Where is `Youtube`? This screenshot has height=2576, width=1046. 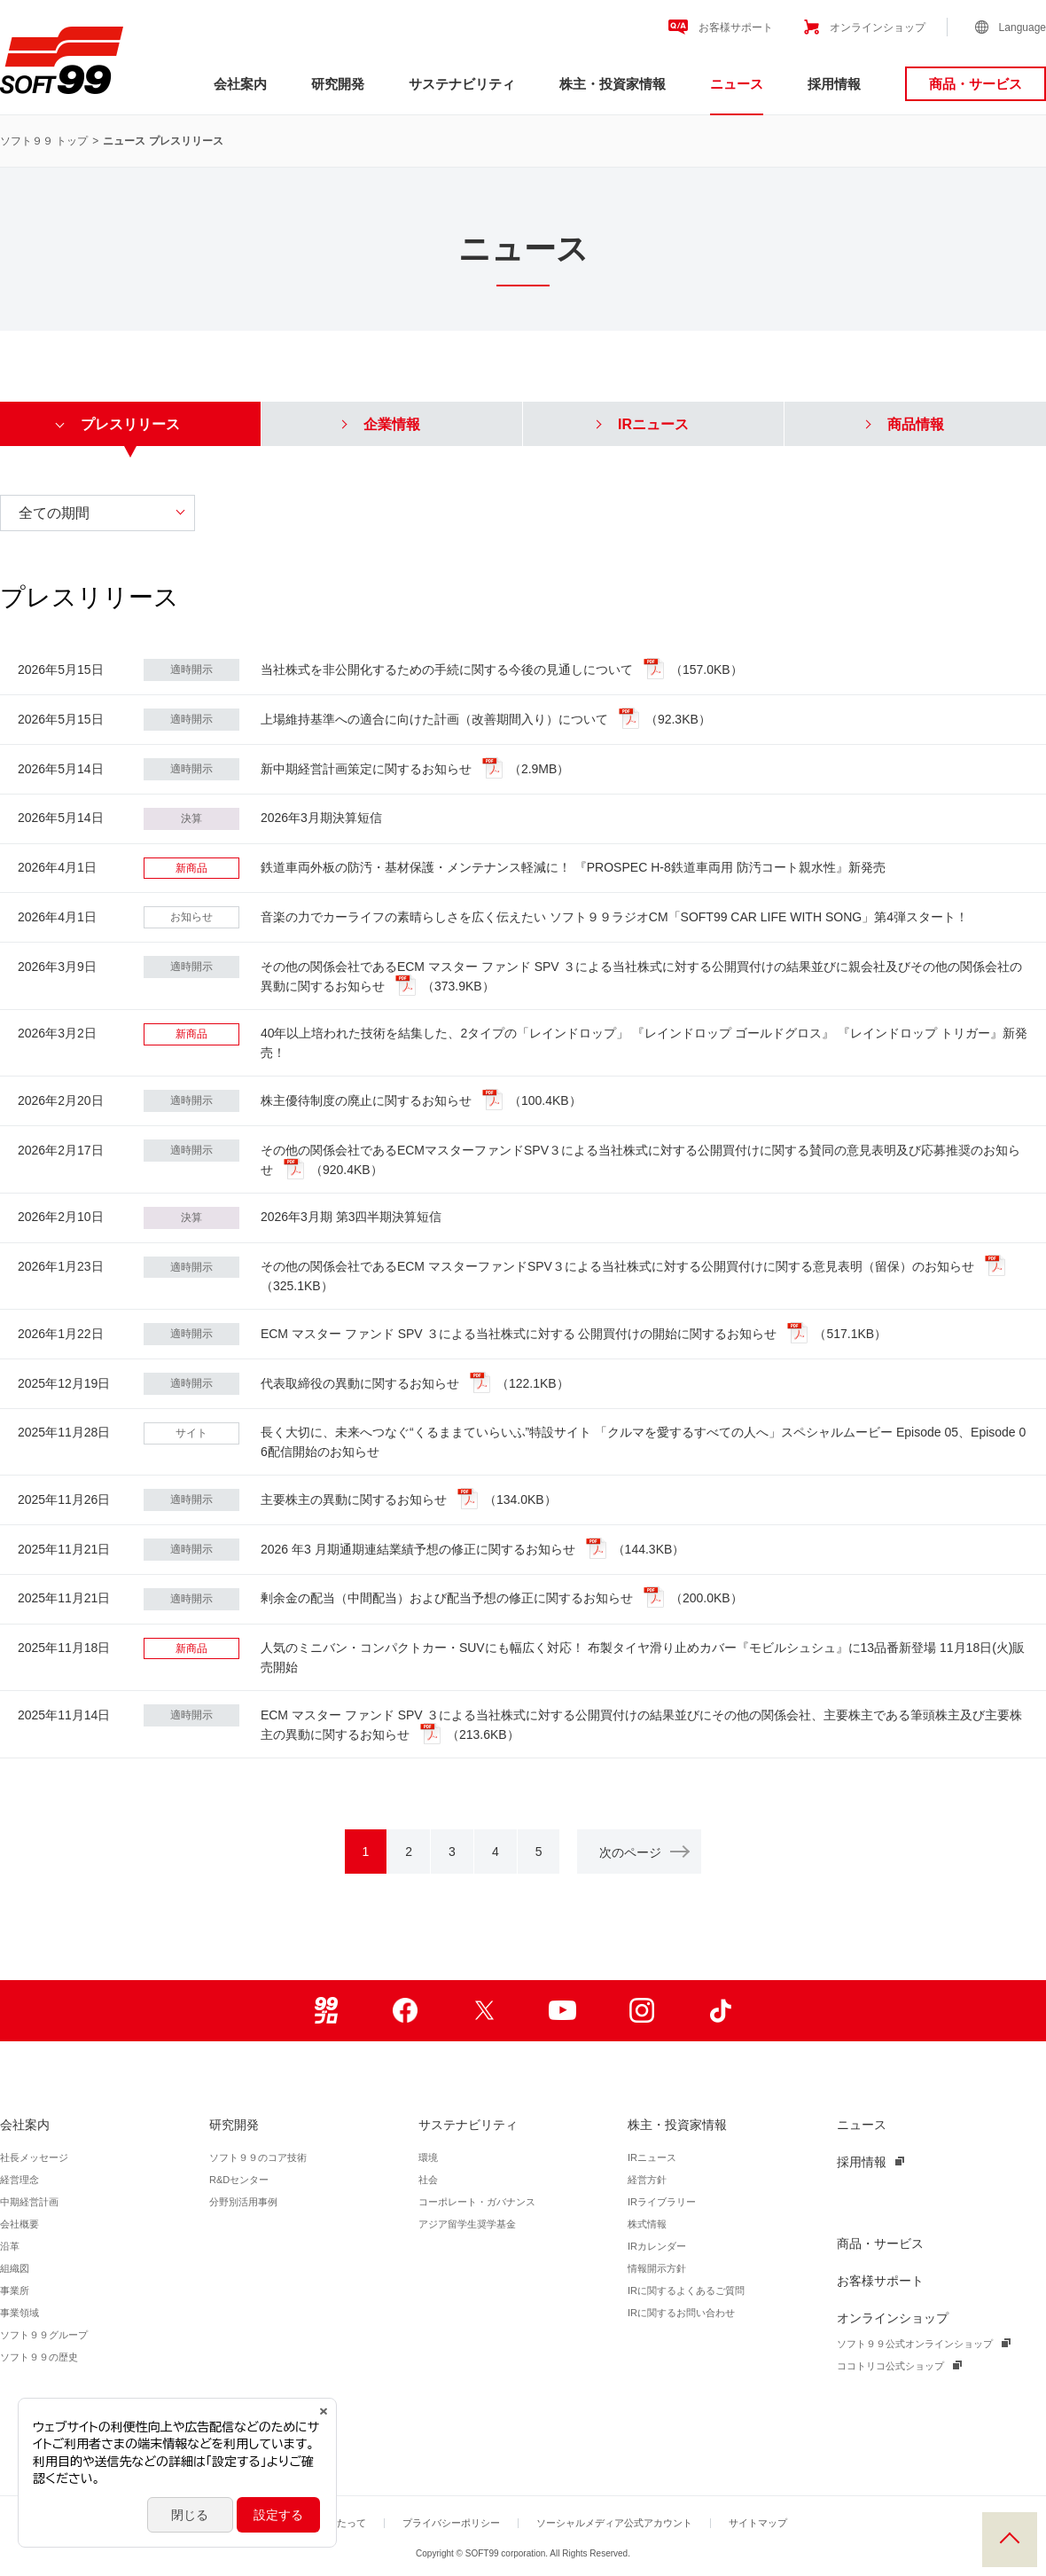 Youtube is located at coordinates (562, 2010).